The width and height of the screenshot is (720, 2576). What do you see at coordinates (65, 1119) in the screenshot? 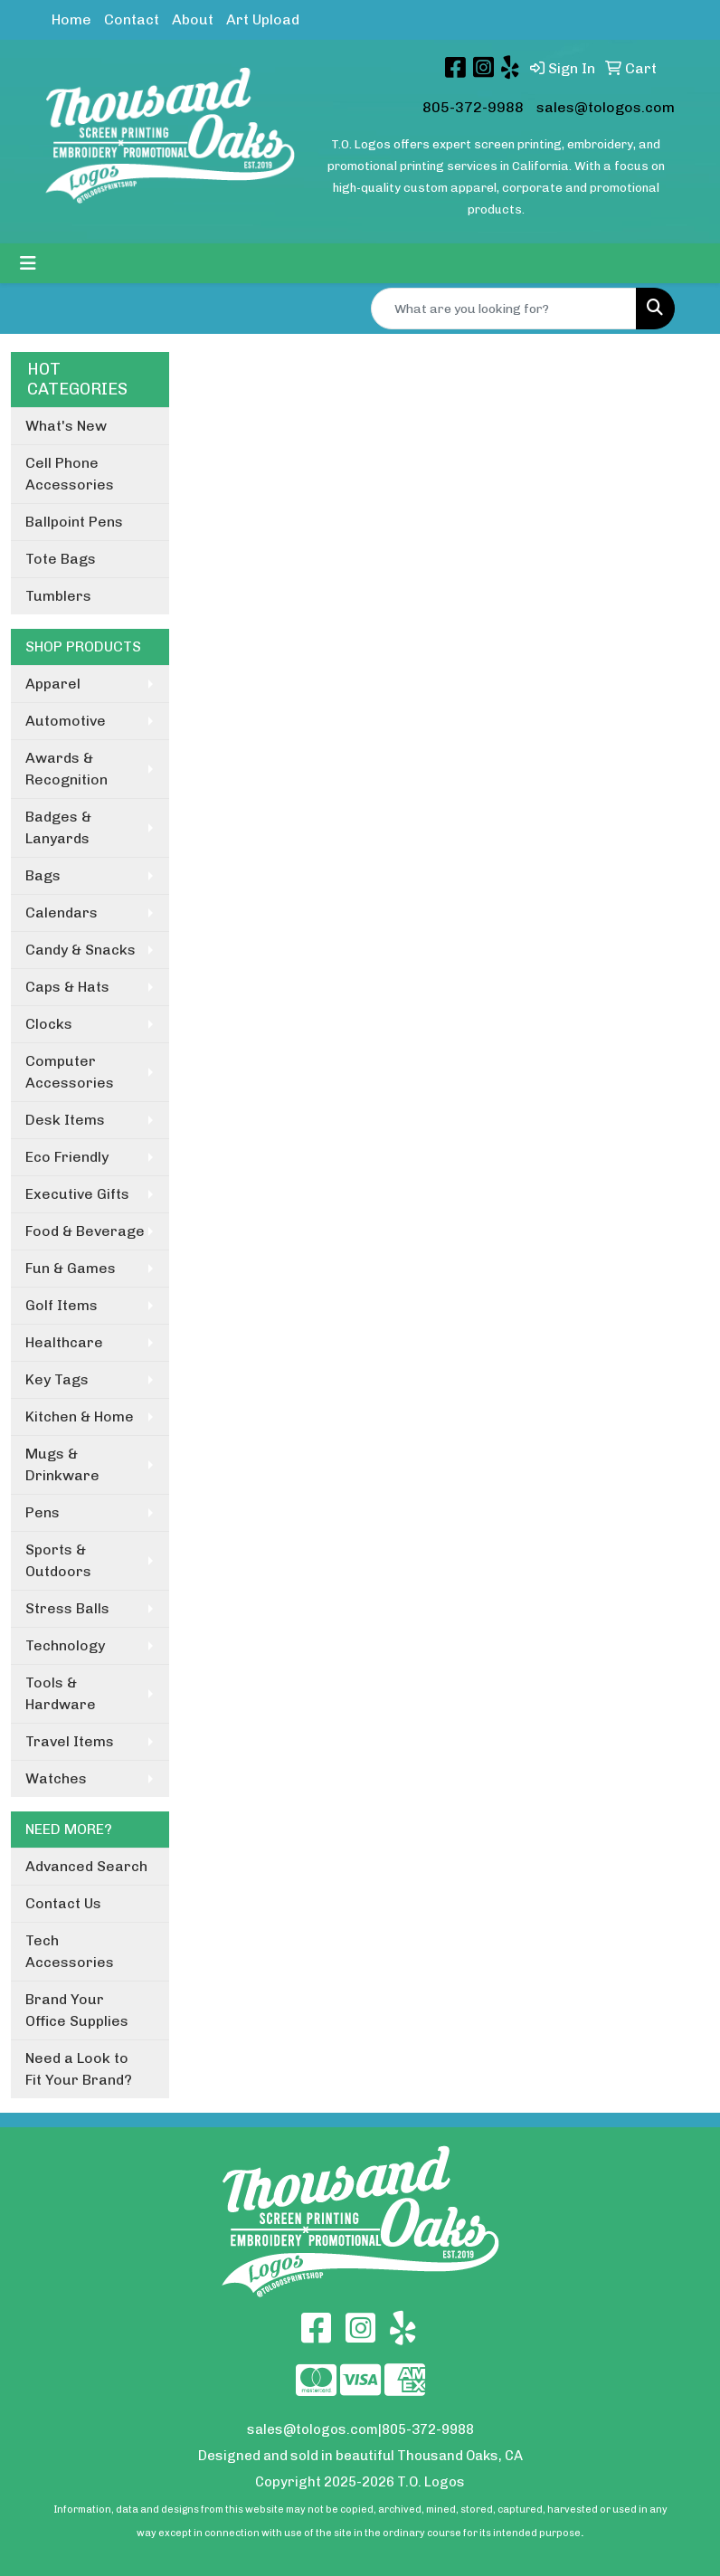
I see `Desk Items` at bounding box center [65, 1119].